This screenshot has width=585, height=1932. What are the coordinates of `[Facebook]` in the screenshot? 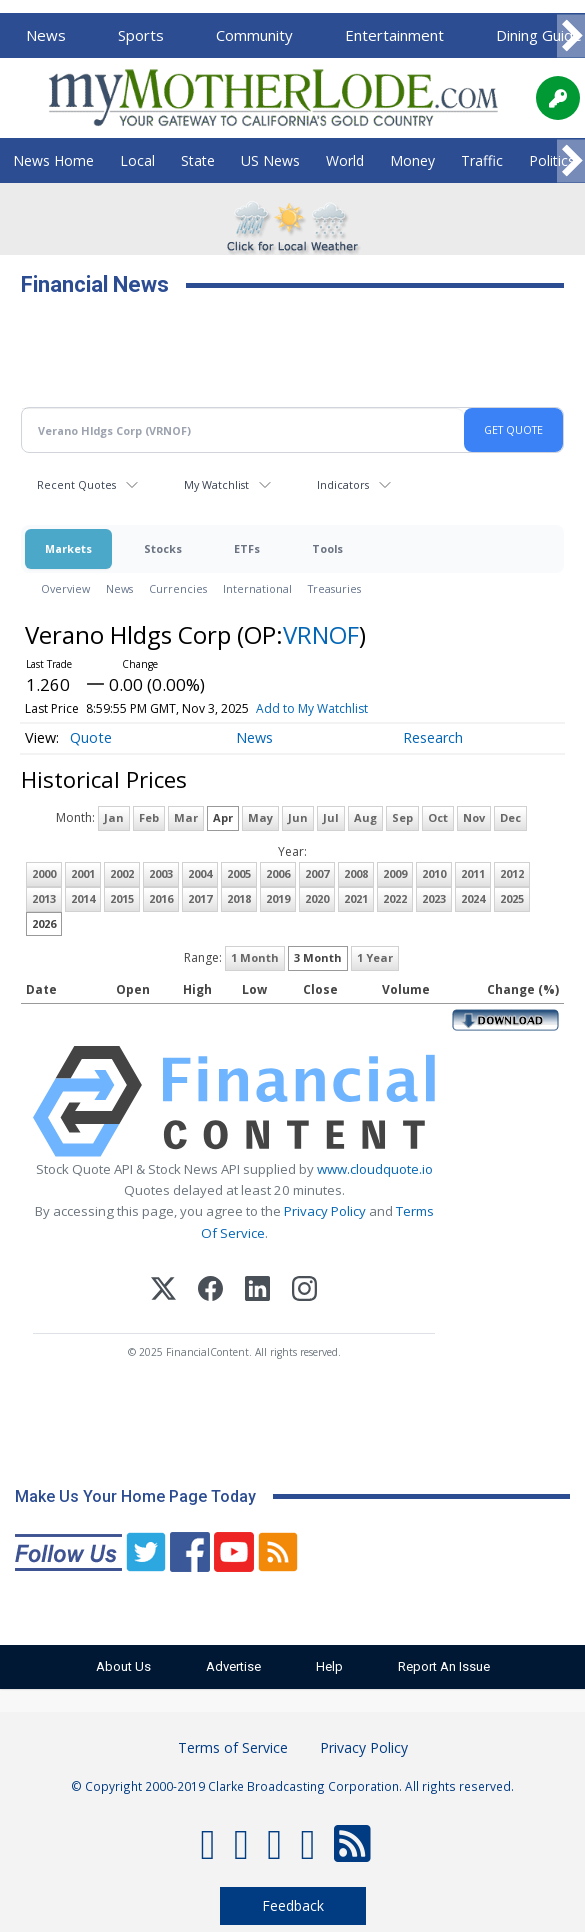 It's located at (210, 1291).